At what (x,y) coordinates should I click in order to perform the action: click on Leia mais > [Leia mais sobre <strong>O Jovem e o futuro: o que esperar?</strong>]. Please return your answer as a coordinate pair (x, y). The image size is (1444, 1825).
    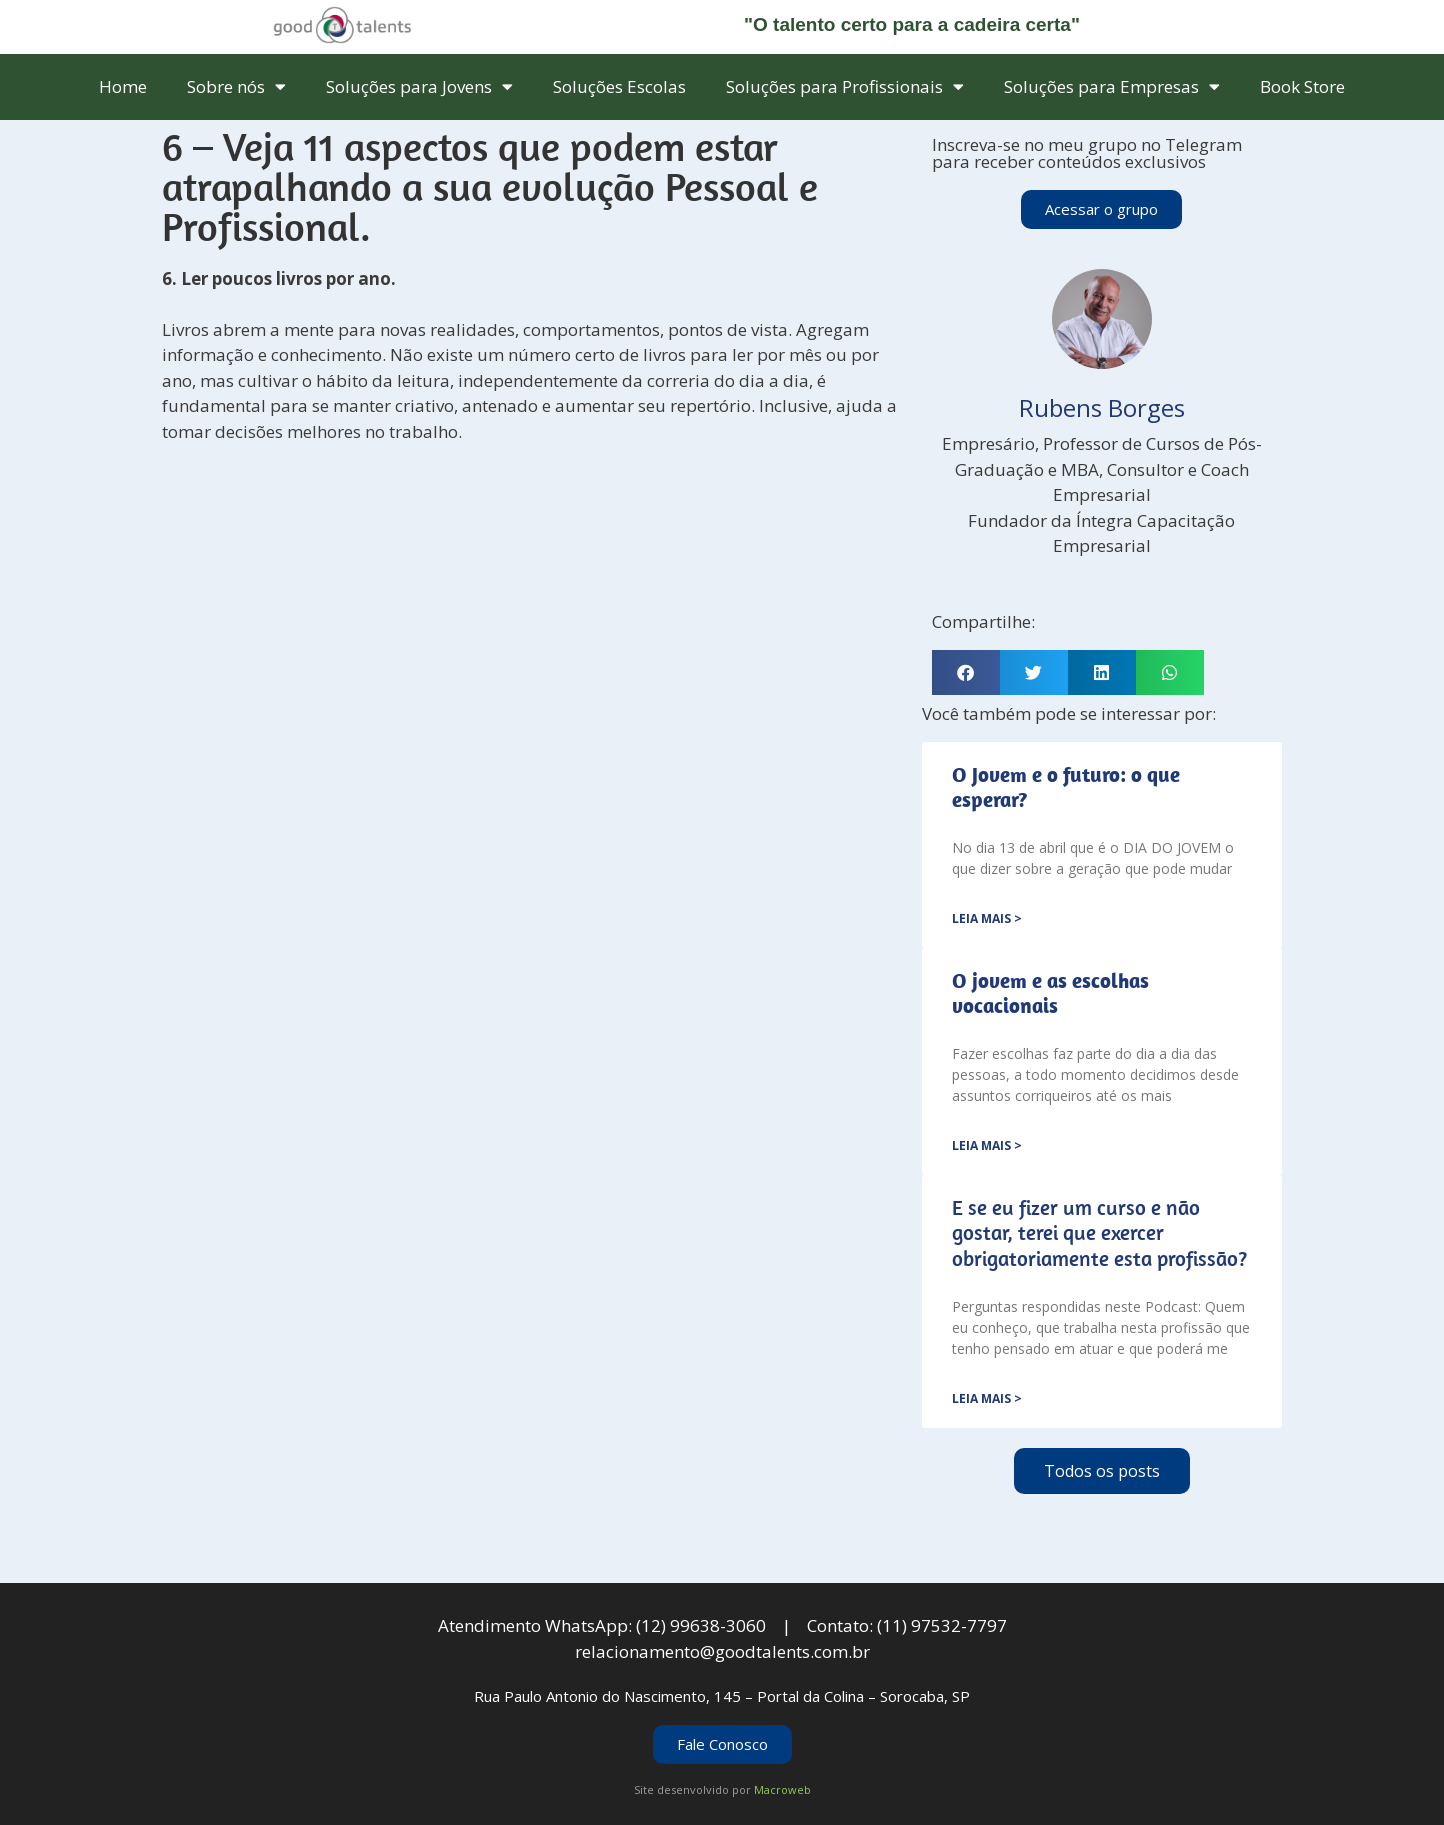
    Looking at the image, I should click on (987, 918).